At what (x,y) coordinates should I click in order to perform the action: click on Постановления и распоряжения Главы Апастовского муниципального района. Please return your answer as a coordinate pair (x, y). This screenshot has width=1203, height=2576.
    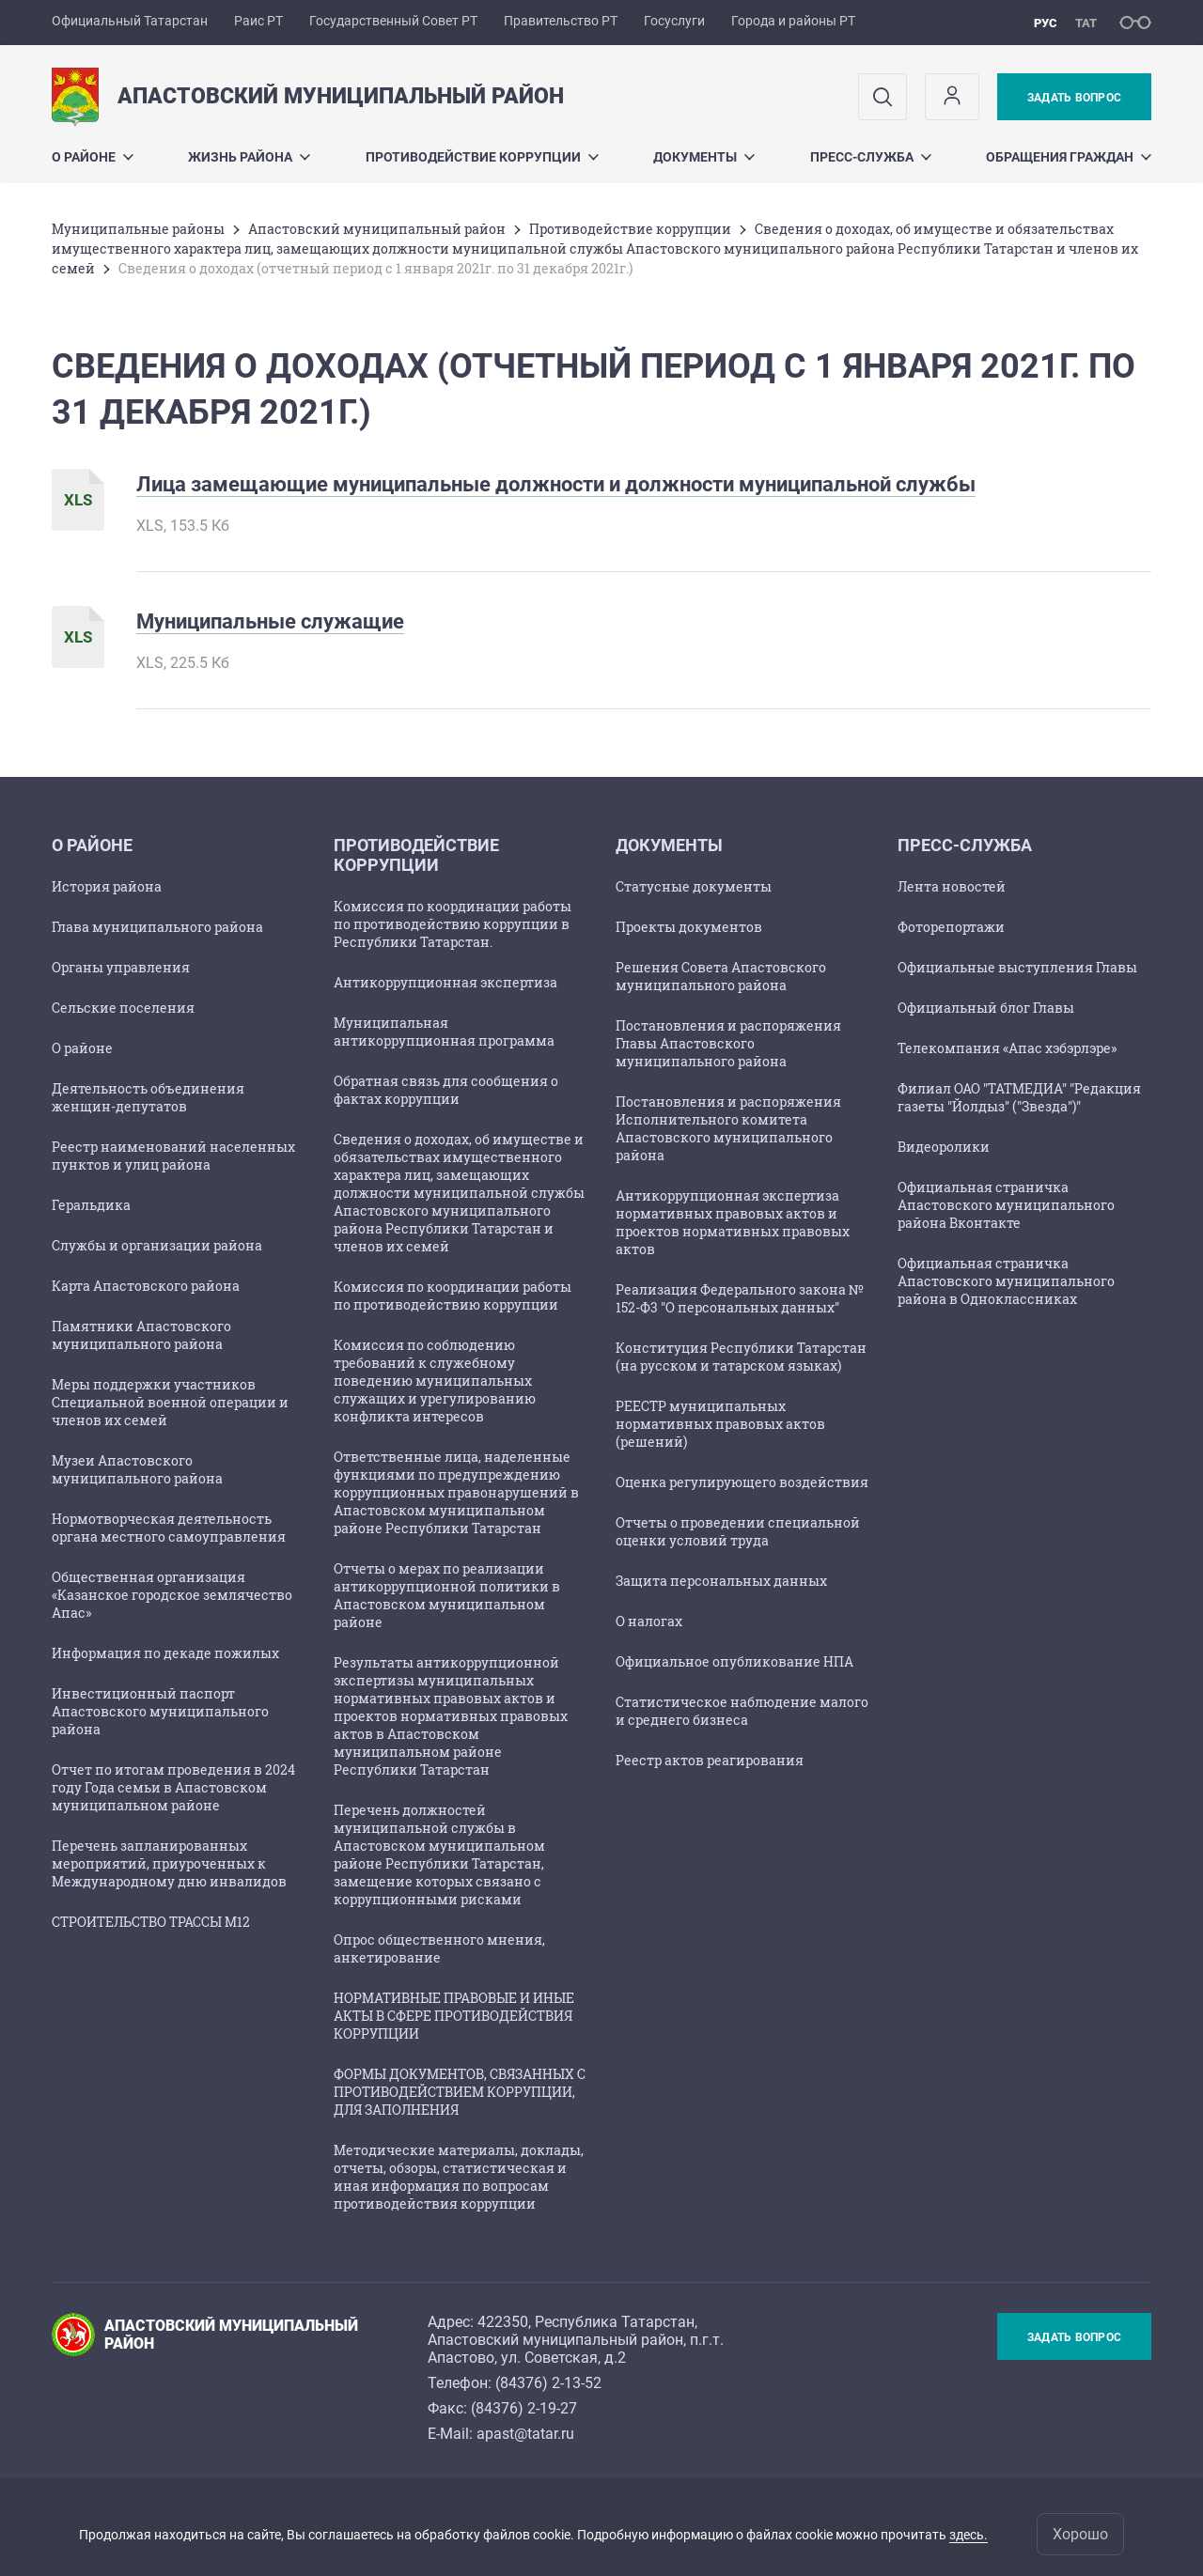
    Looking at the image, I should click on (728, 1043).